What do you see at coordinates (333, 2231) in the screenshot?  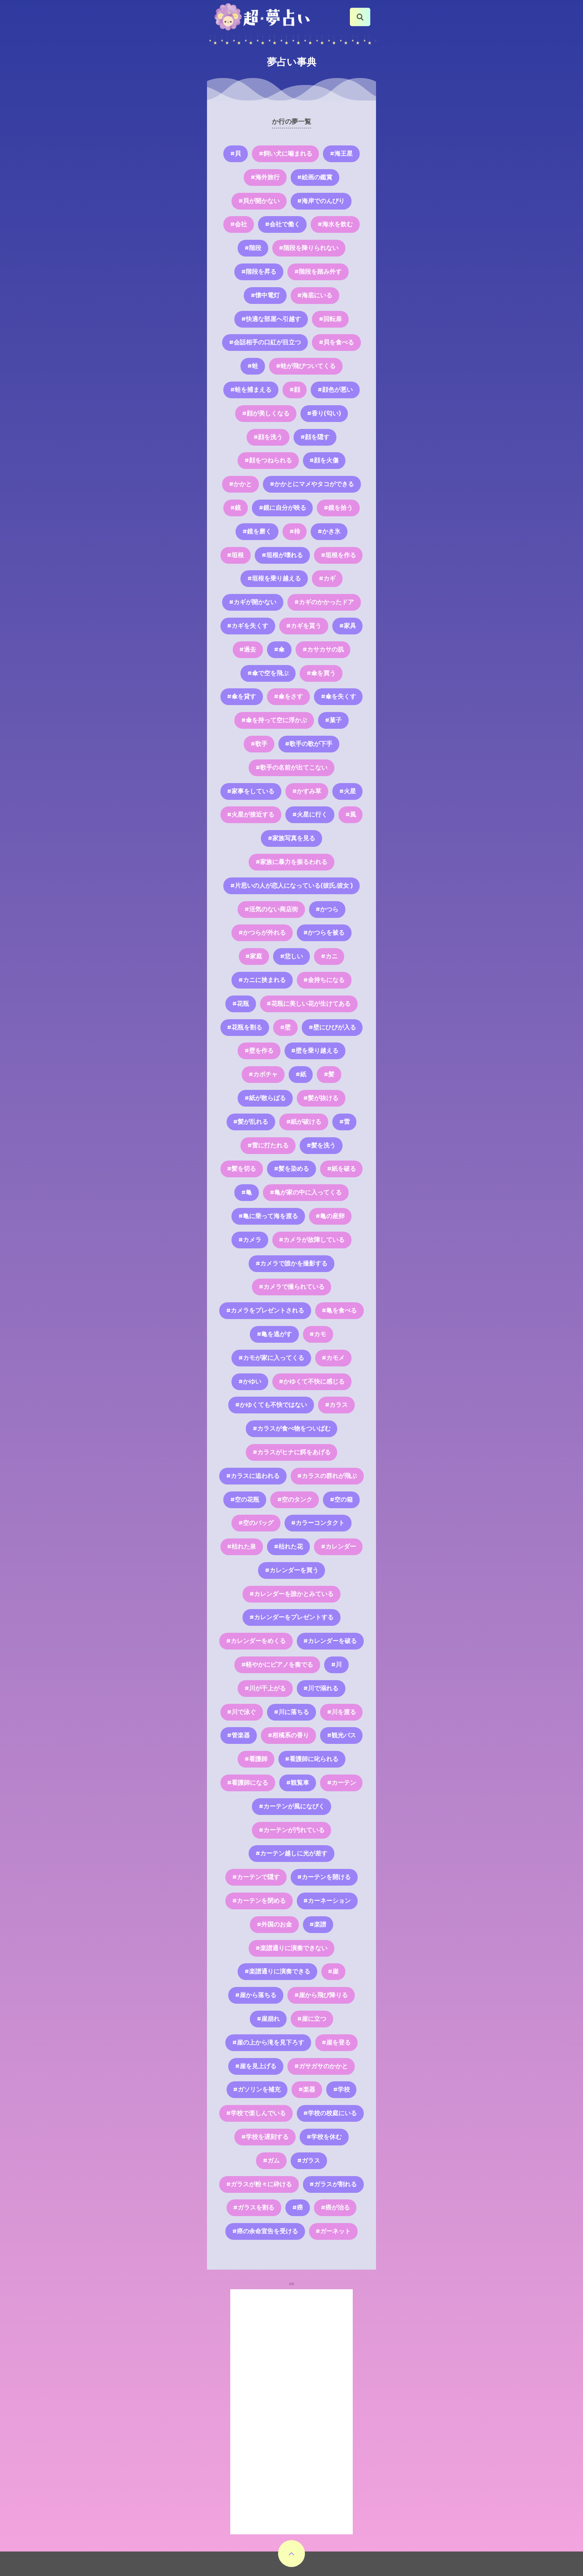 I see `#ガーネット` at bounding box center [333, 2231].